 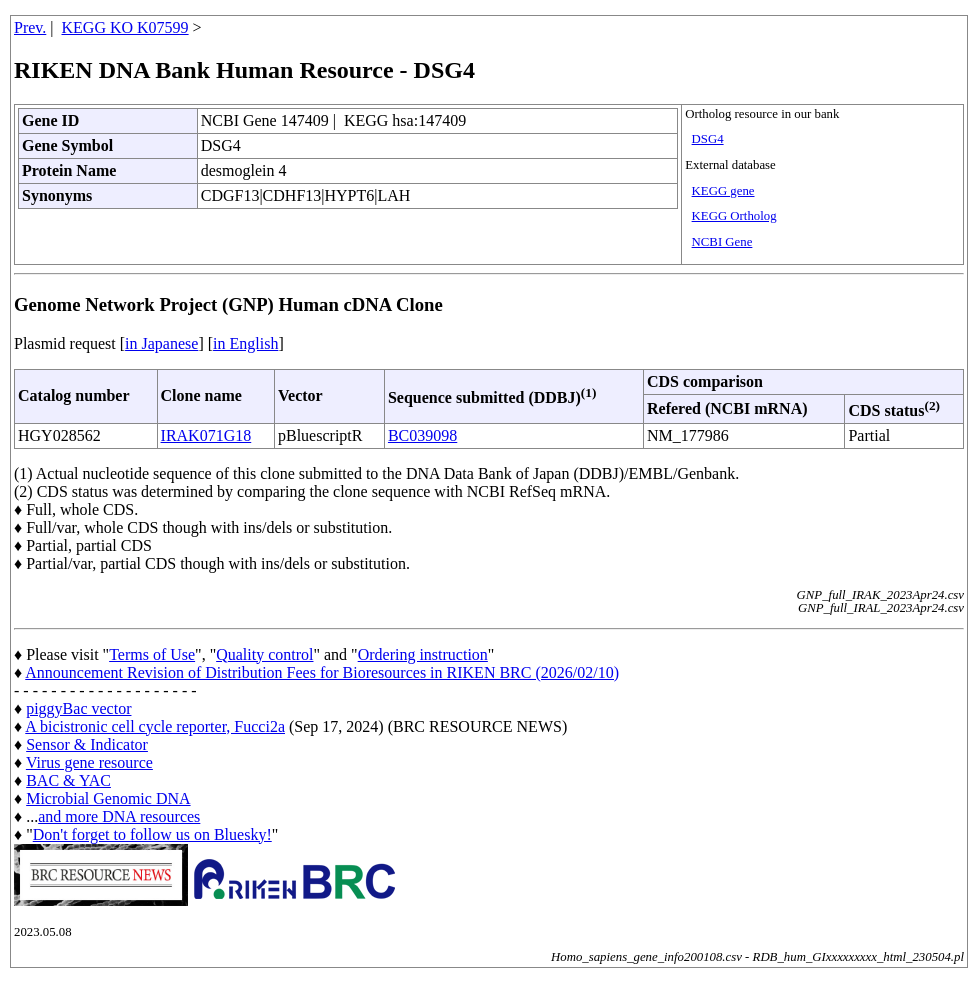 What do you see at coordinates (152, 654) in the screenshot?
I see `Terms of Use` at bounding box center [152, 654].